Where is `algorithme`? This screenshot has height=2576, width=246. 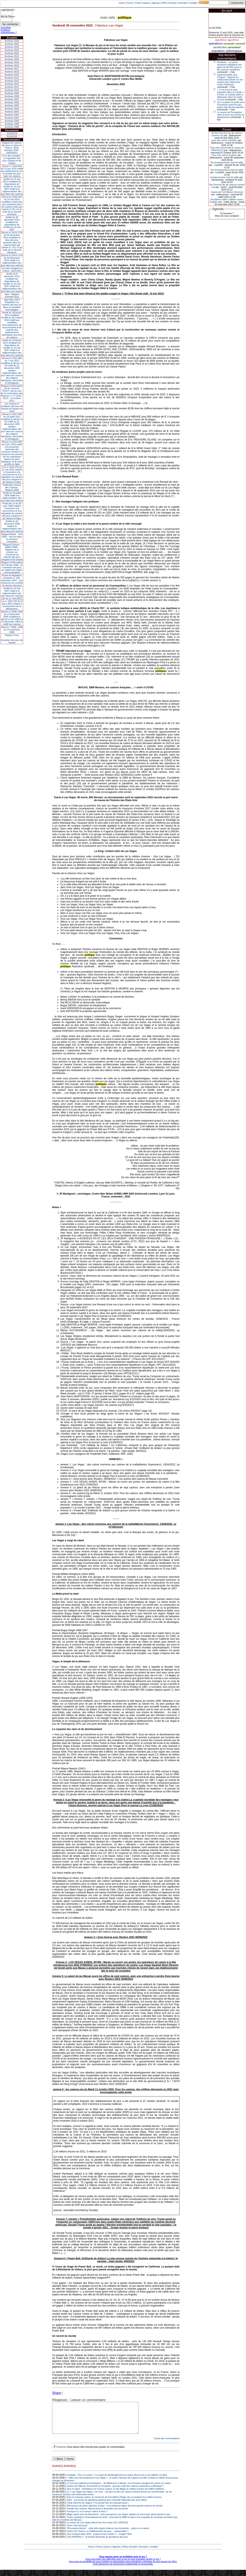
algorithme is located at coordinates (221, 40).